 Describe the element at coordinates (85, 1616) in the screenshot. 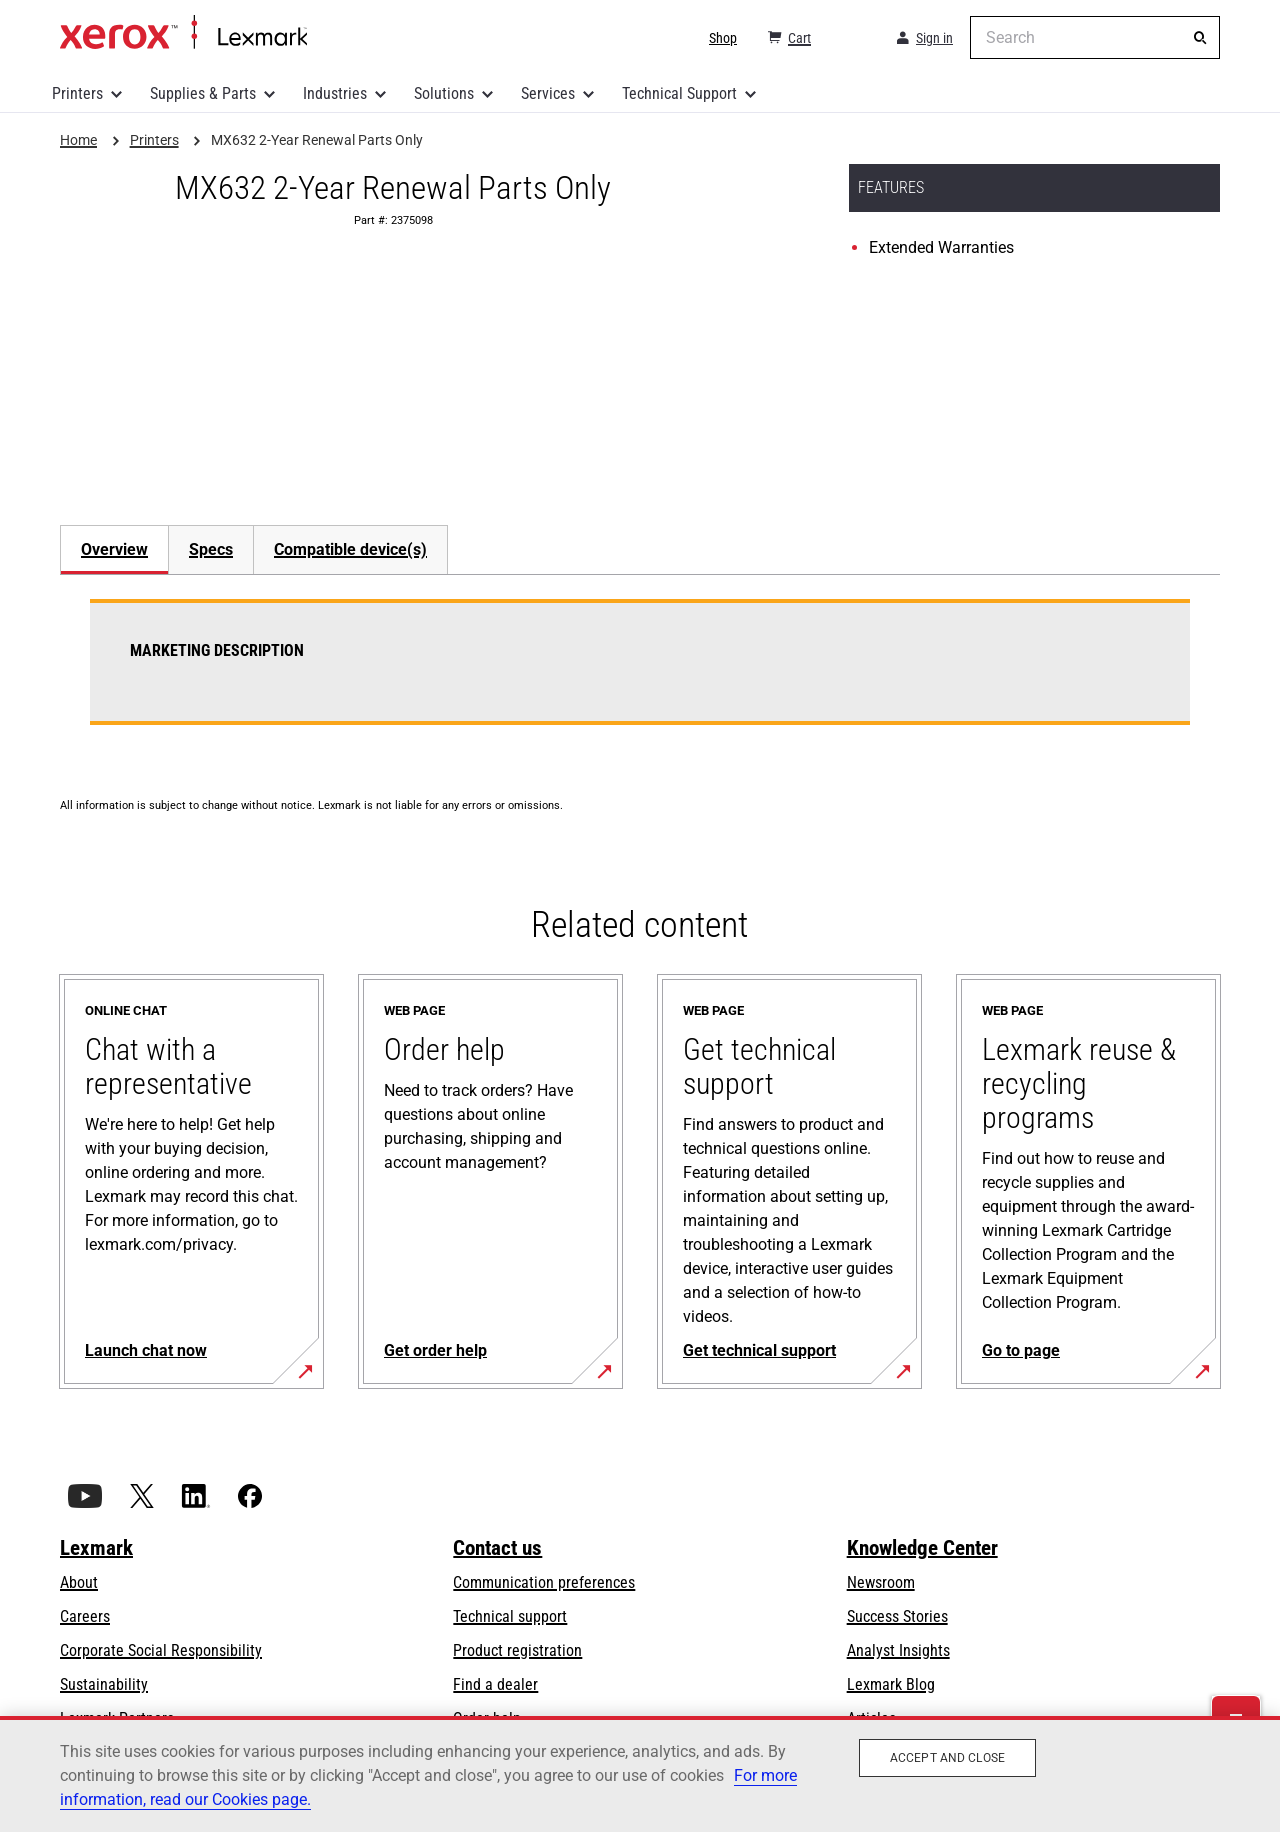

I see `Careers` at that location.